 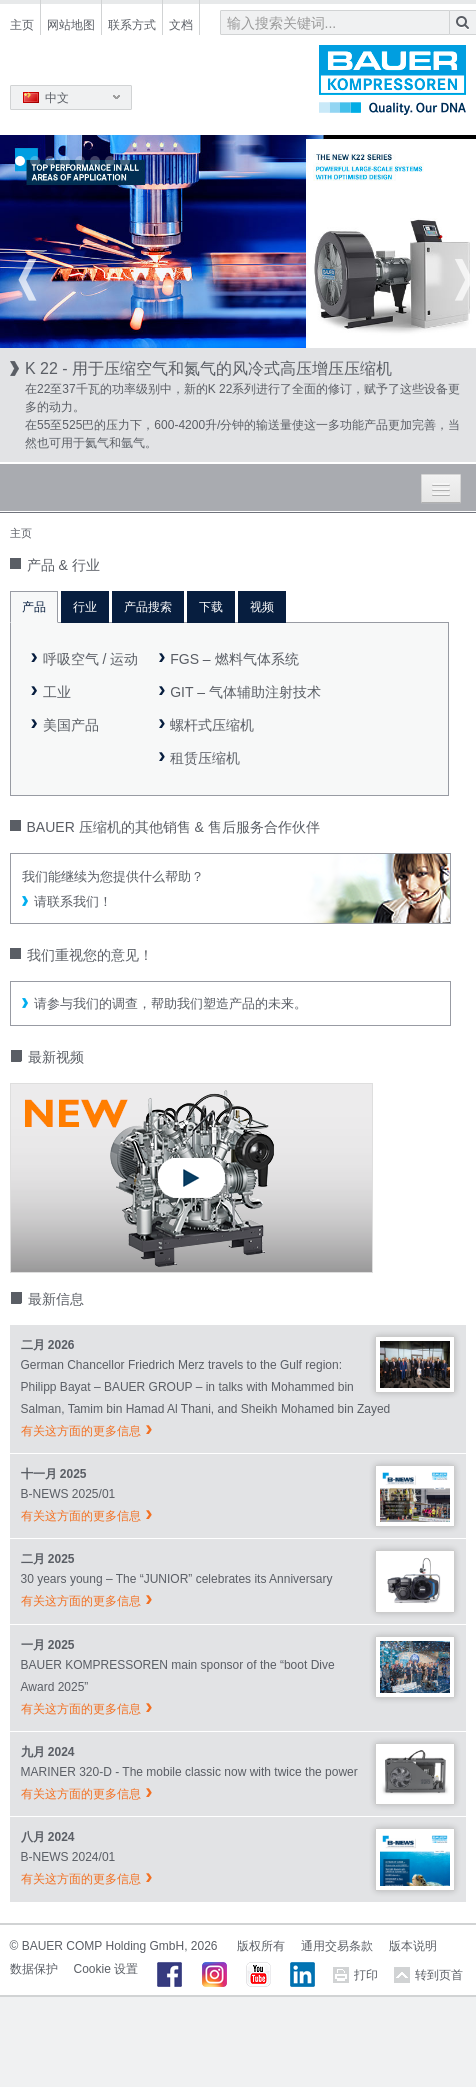 What do you see at coordinates (68, 1494) in the screenshot?
I see `B-NEWS 2025/01` at bounding box center [68, 1494].